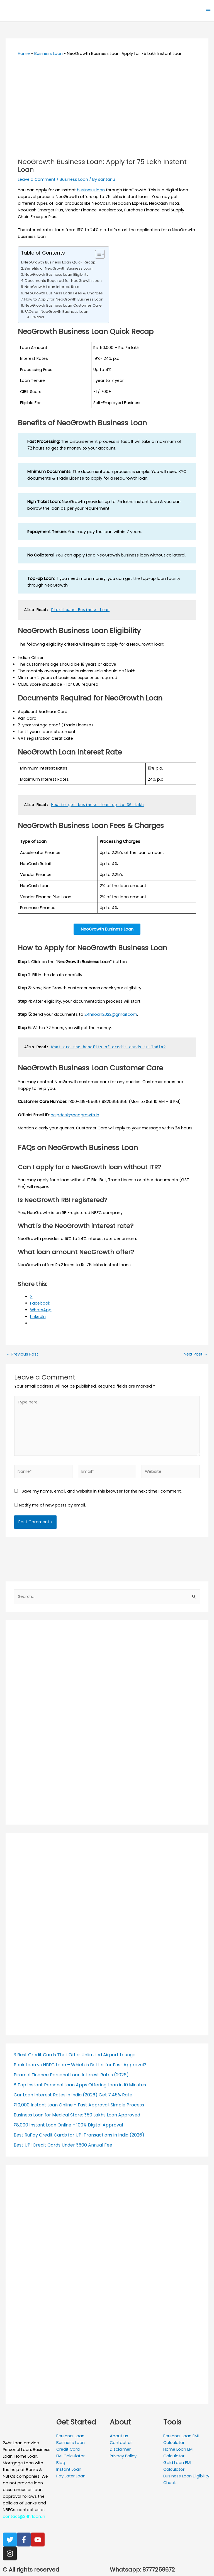  What do you see at coordinates (74, 179) in the screenshot?
I see `Business Loan` at bounding box center [74, 179].